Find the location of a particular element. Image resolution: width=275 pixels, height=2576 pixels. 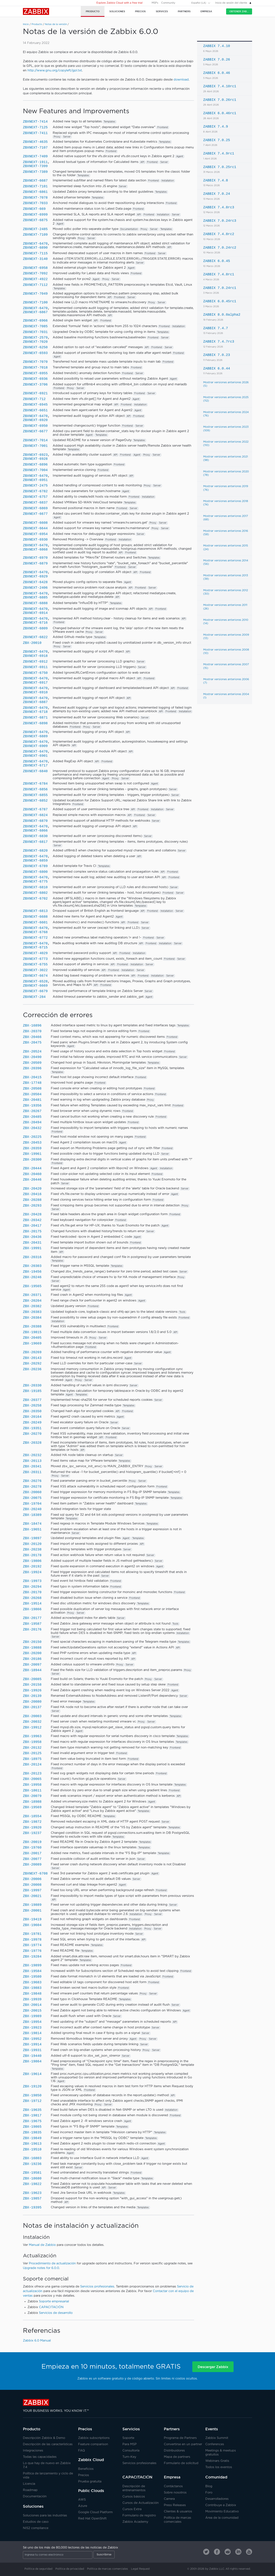

ZBX-19774 is located at coordinates (32, 1945).